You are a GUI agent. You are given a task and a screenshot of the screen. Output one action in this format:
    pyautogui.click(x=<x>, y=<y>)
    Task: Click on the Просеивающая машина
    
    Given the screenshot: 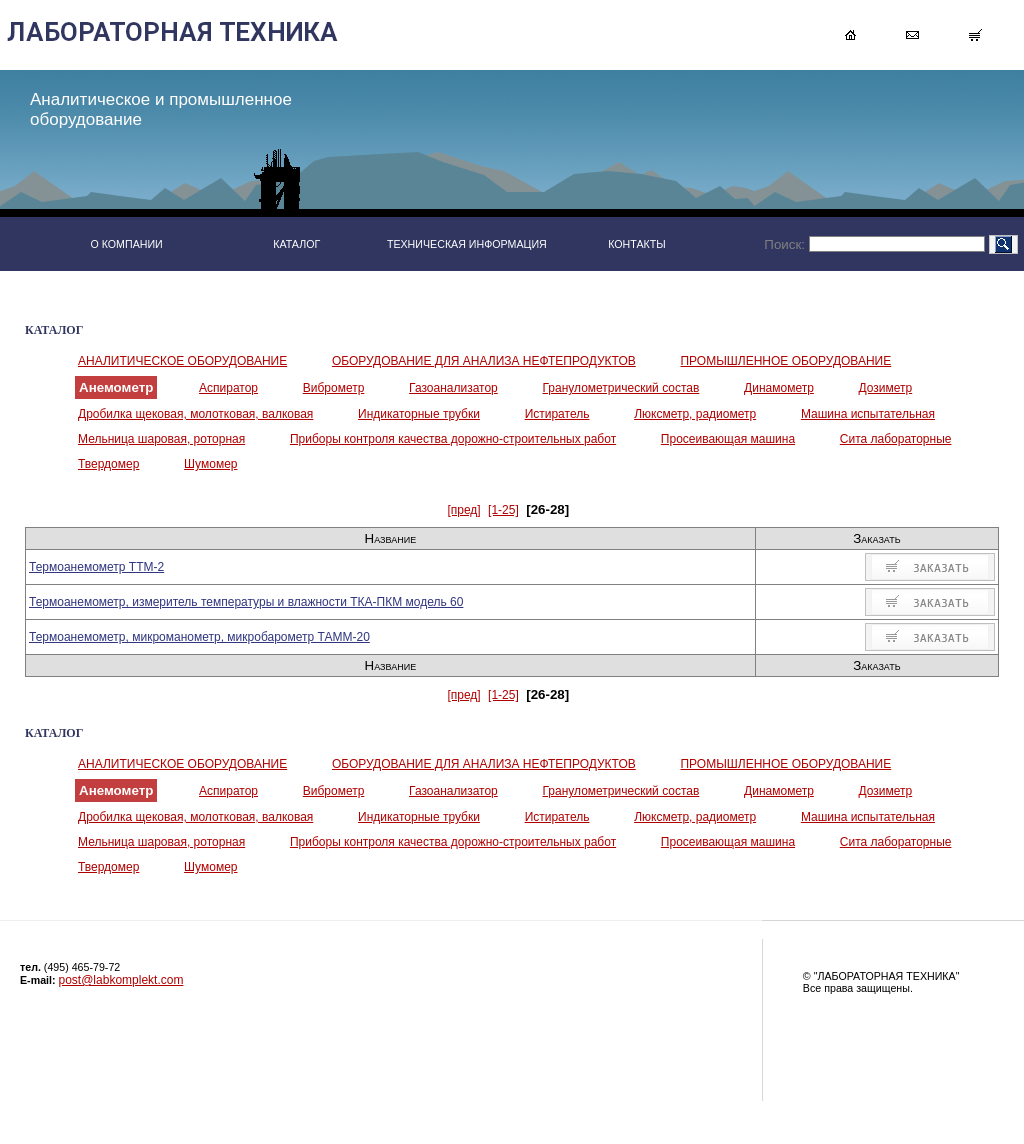 What is the action you would take?
    pyautogui.click(x=728, y=439)
    